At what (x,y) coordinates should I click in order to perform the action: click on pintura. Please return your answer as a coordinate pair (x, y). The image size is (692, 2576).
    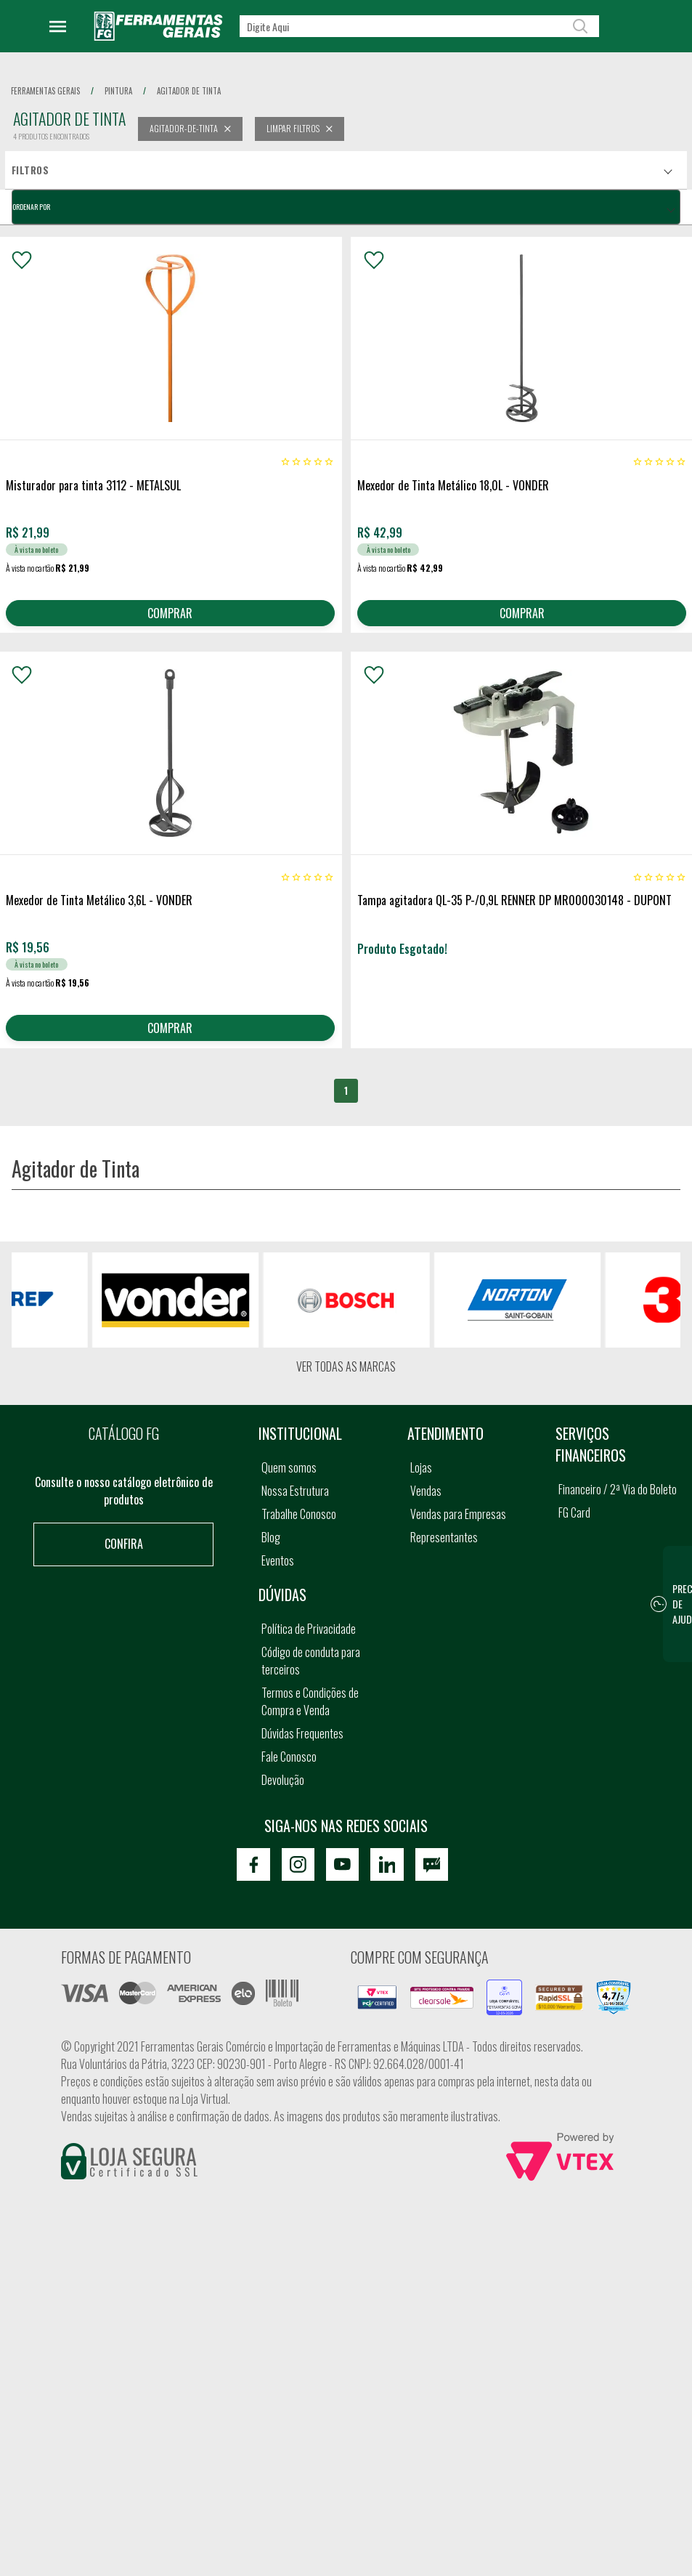
    Looking at the image, I should click on (118, 91).